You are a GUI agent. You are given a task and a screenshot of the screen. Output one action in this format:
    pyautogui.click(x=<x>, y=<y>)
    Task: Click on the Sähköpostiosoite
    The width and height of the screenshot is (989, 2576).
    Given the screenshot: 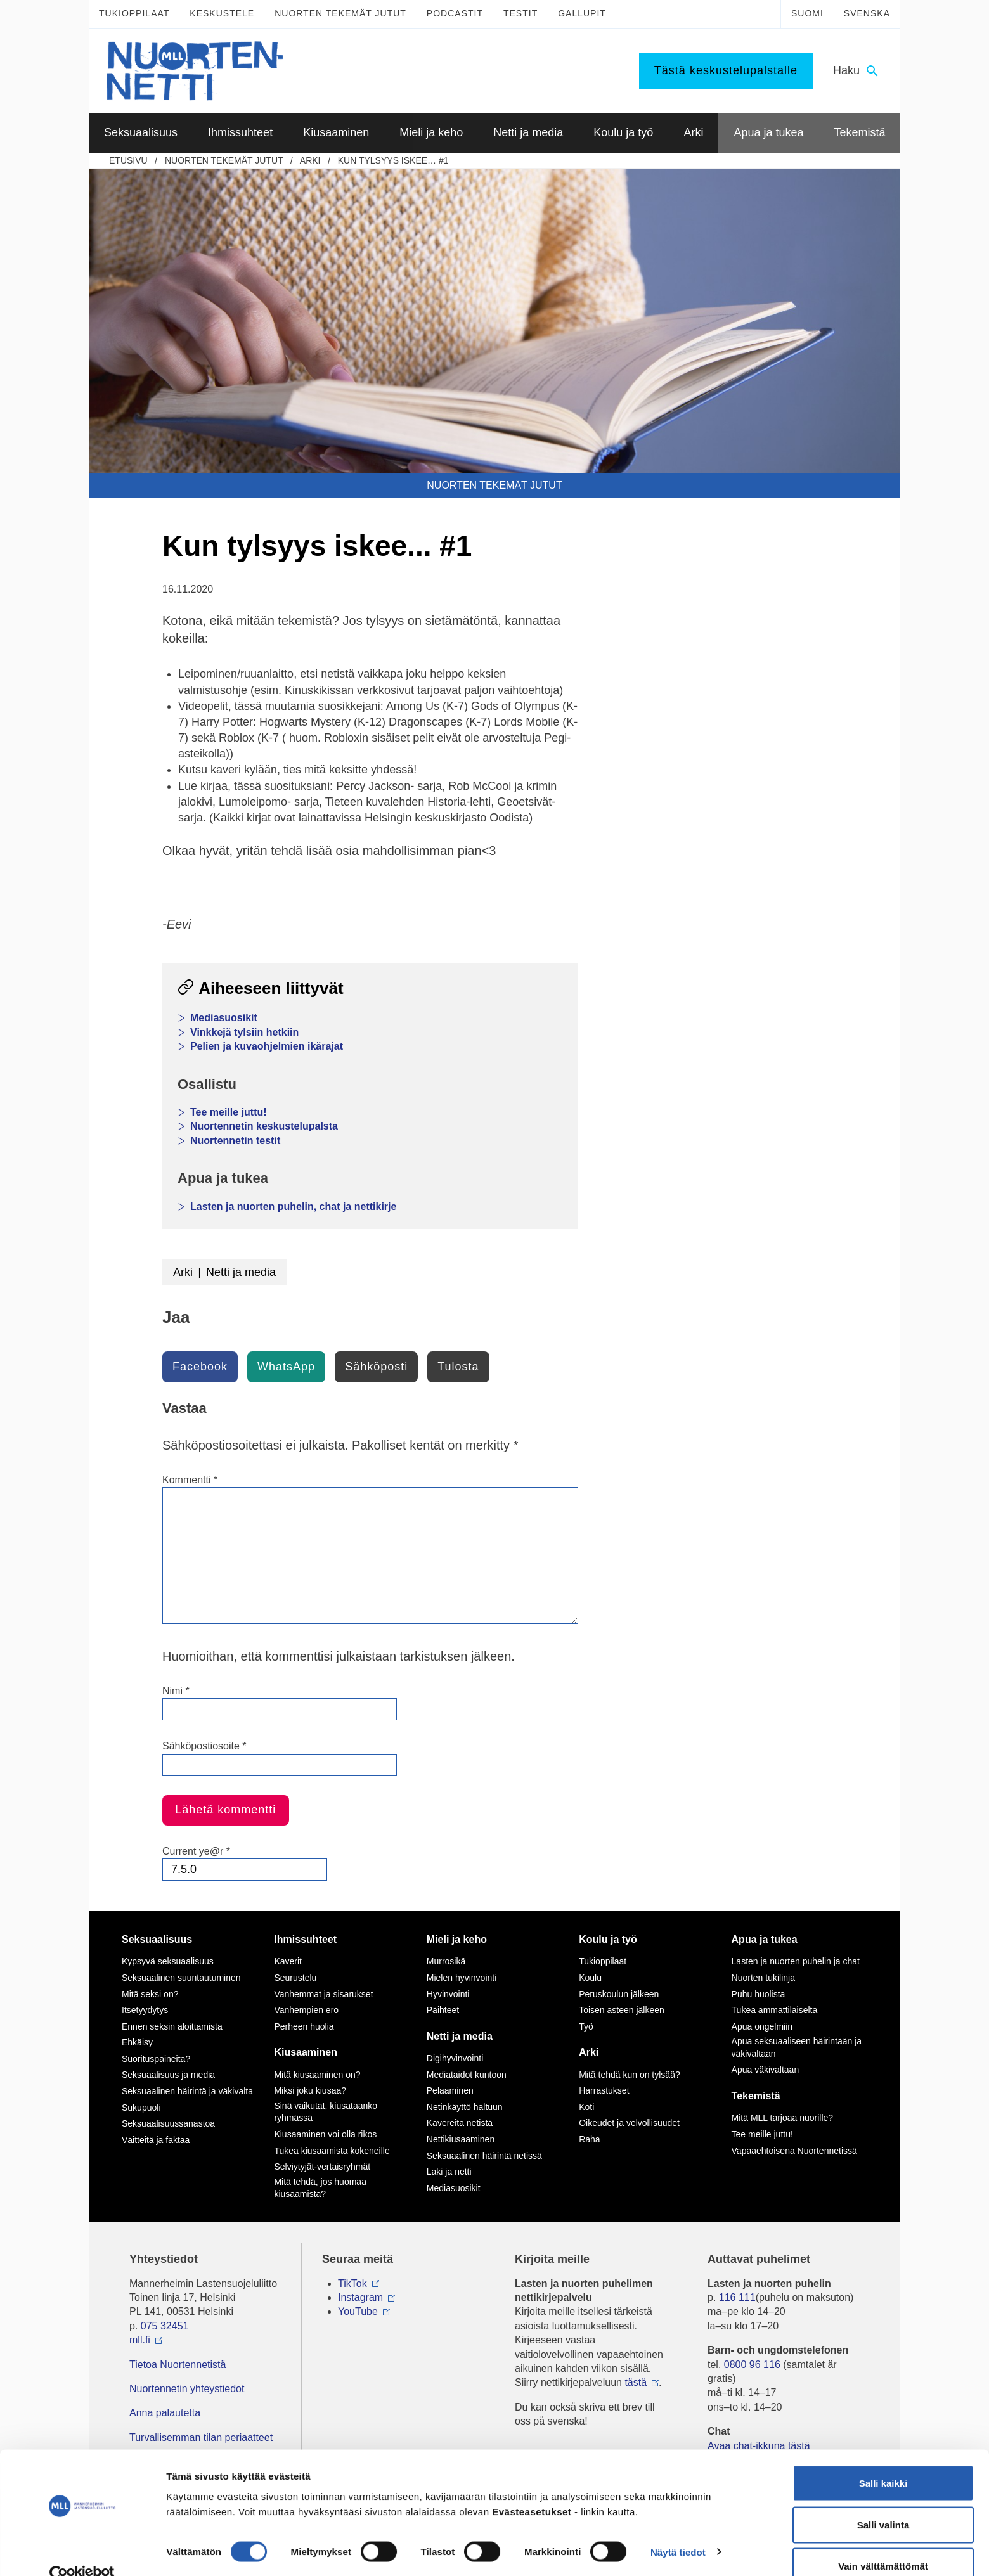 What is the action you would take?
    pyautogui.click(x=204, y=1746)
    